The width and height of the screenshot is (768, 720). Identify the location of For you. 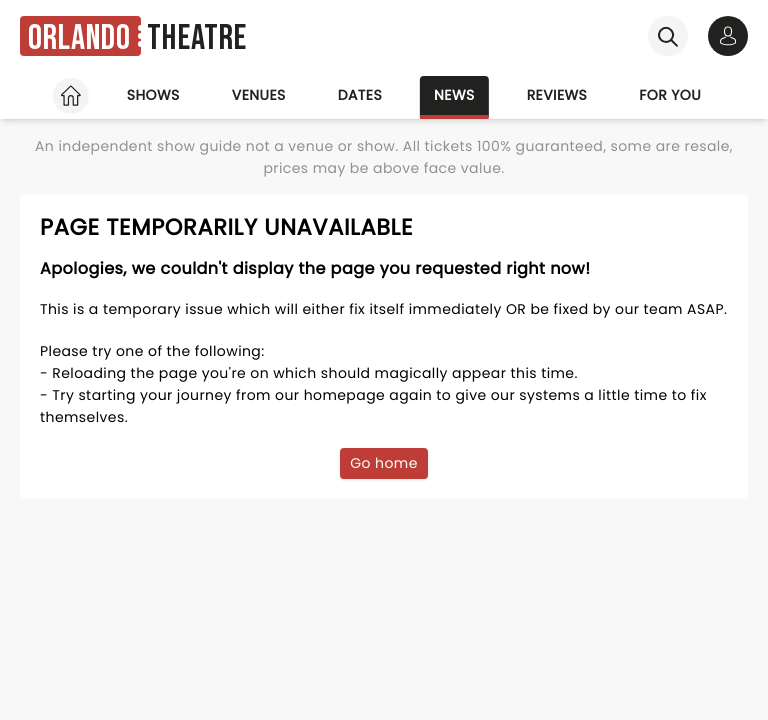
(670, 95).